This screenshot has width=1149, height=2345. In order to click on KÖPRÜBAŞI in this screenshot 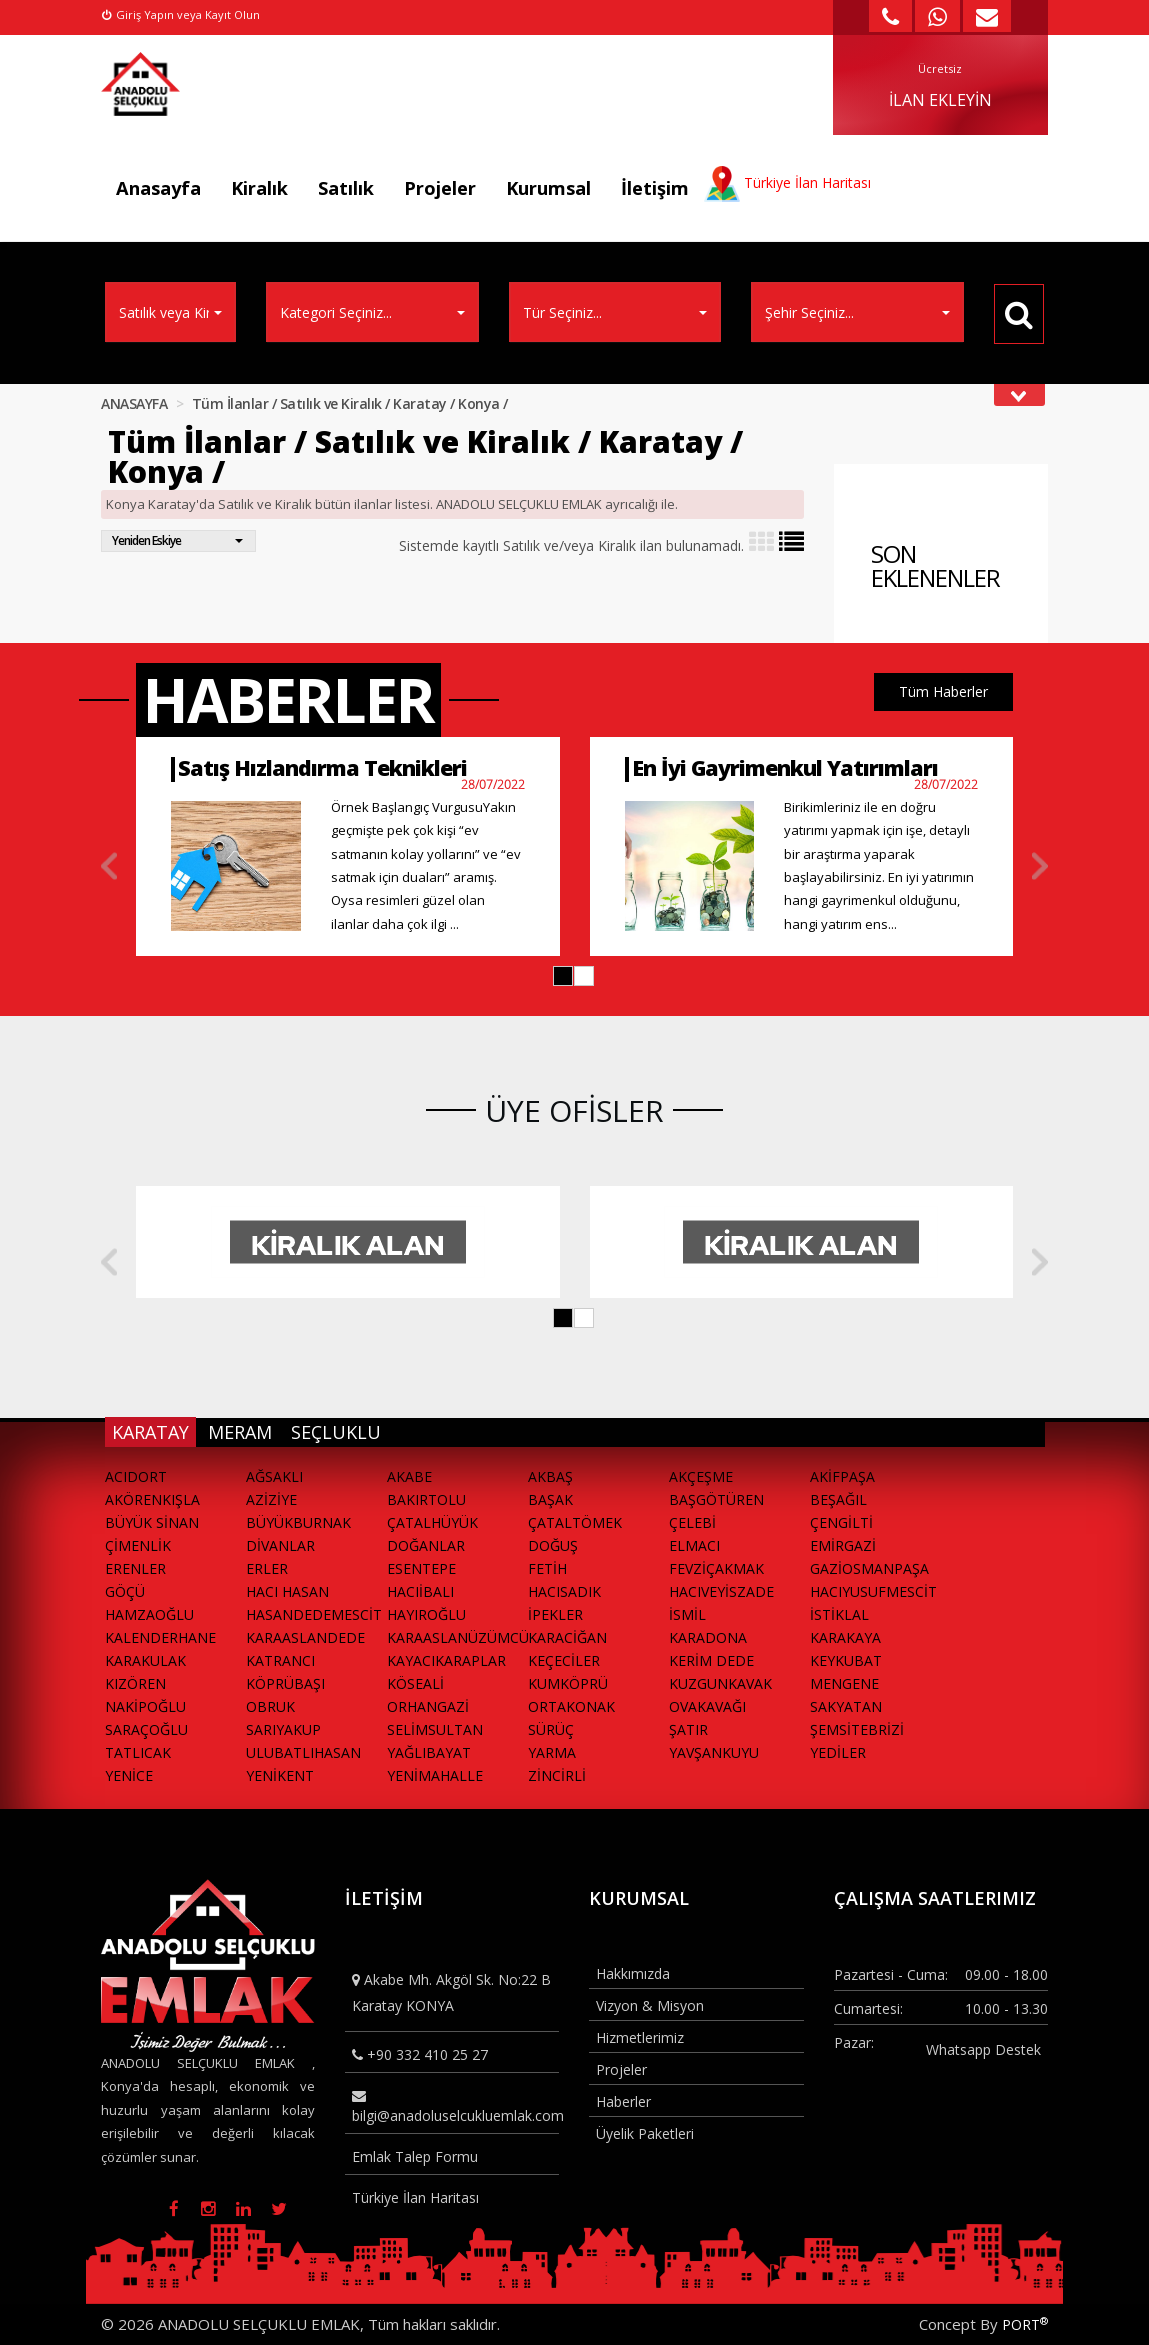, I will do `click(285, 1683)`.